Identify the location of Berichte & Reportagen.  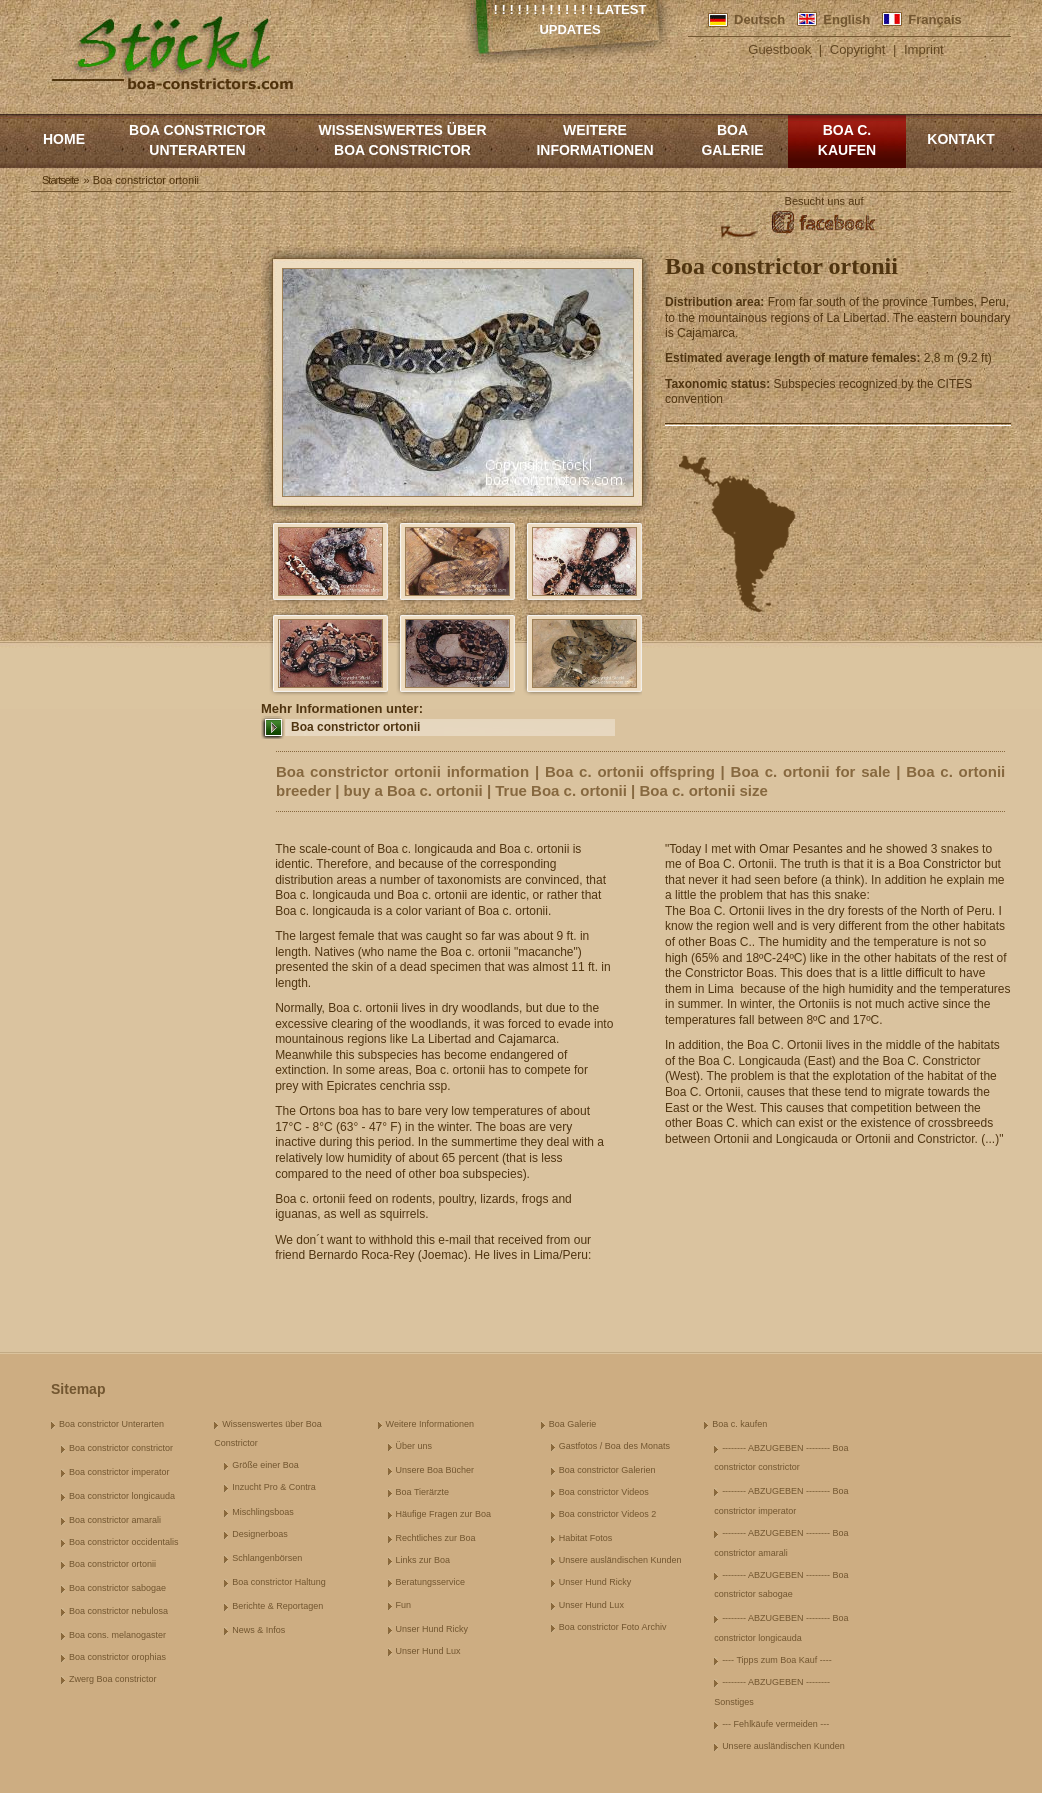
(277, 1606).